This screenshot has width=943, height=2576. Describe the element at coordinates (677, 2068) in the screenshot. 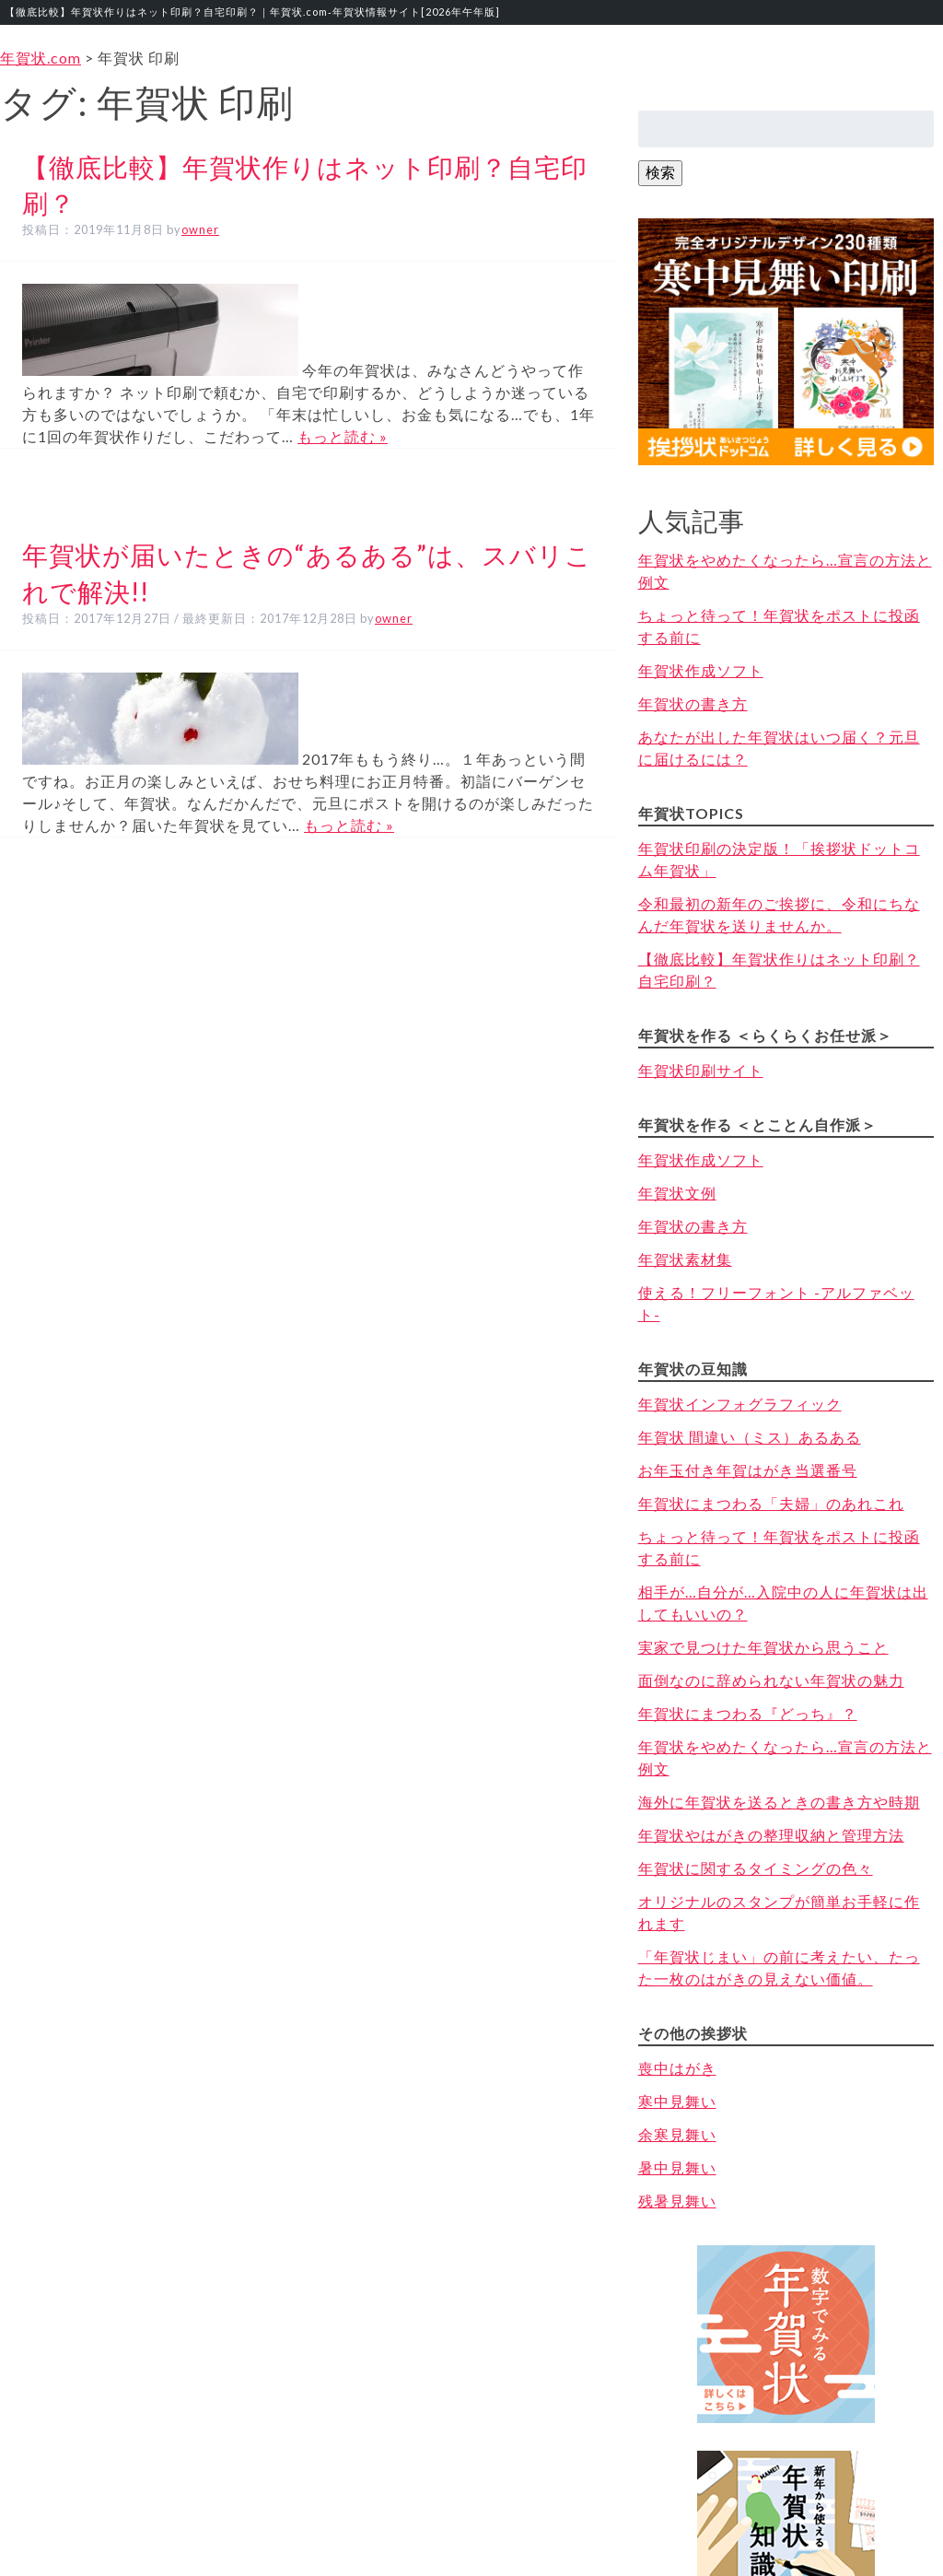

I see `喪中はがき` at that location.